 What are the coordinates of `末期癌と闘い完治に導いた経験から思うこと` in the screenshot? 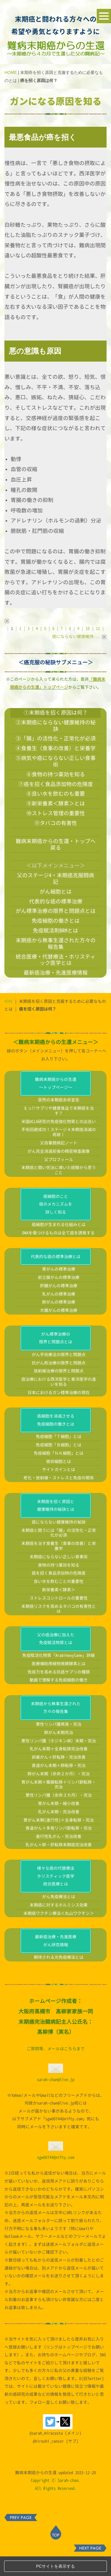 It's located at (58, 1190).